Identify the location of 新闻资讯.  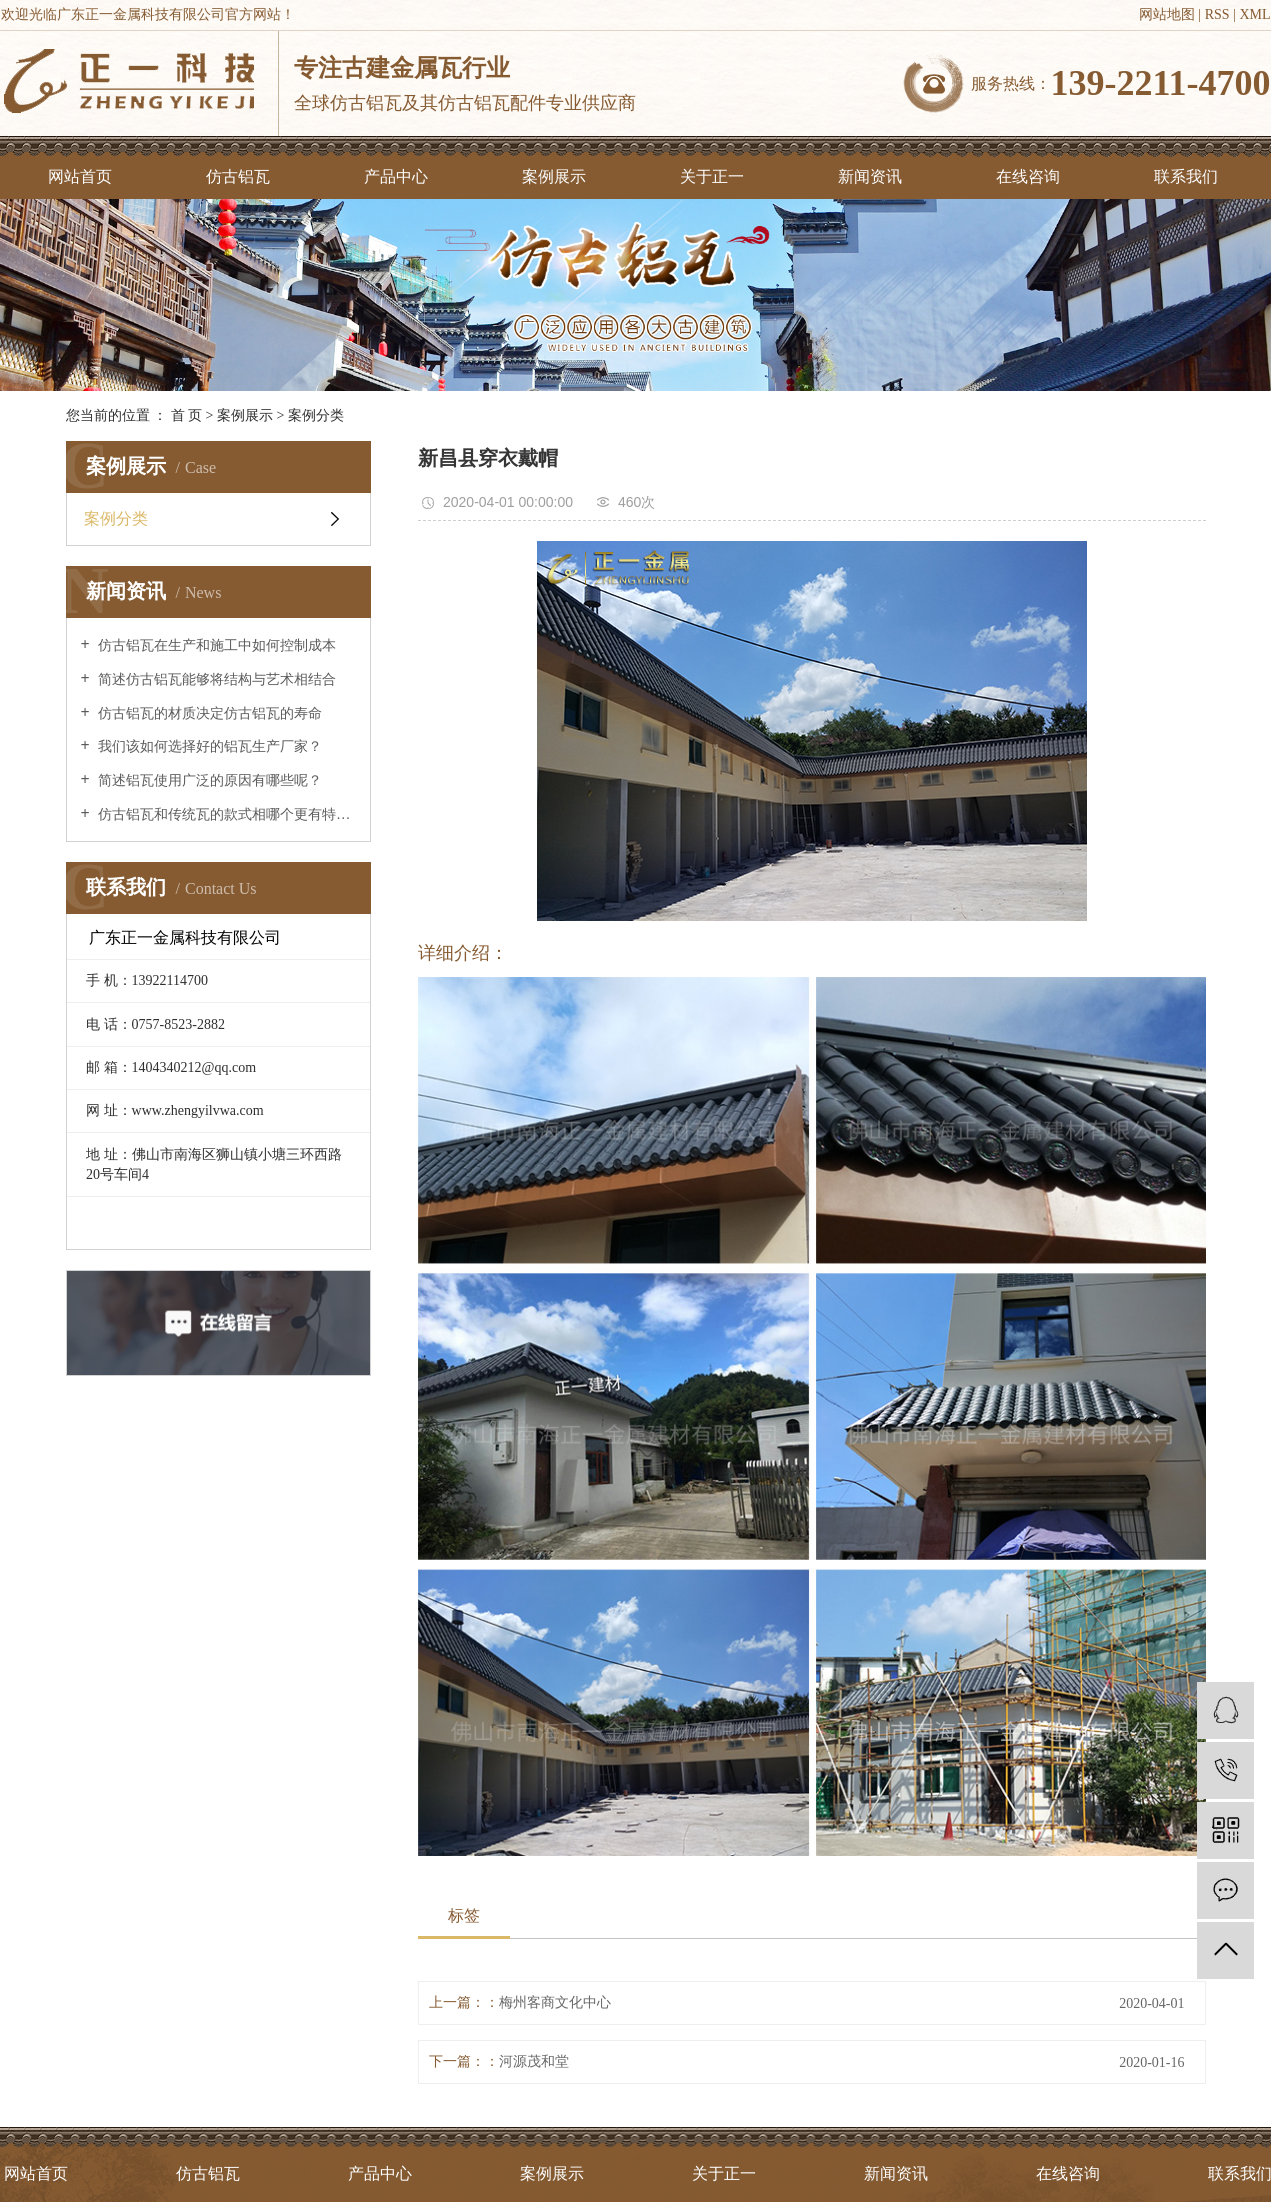
(870, 176).